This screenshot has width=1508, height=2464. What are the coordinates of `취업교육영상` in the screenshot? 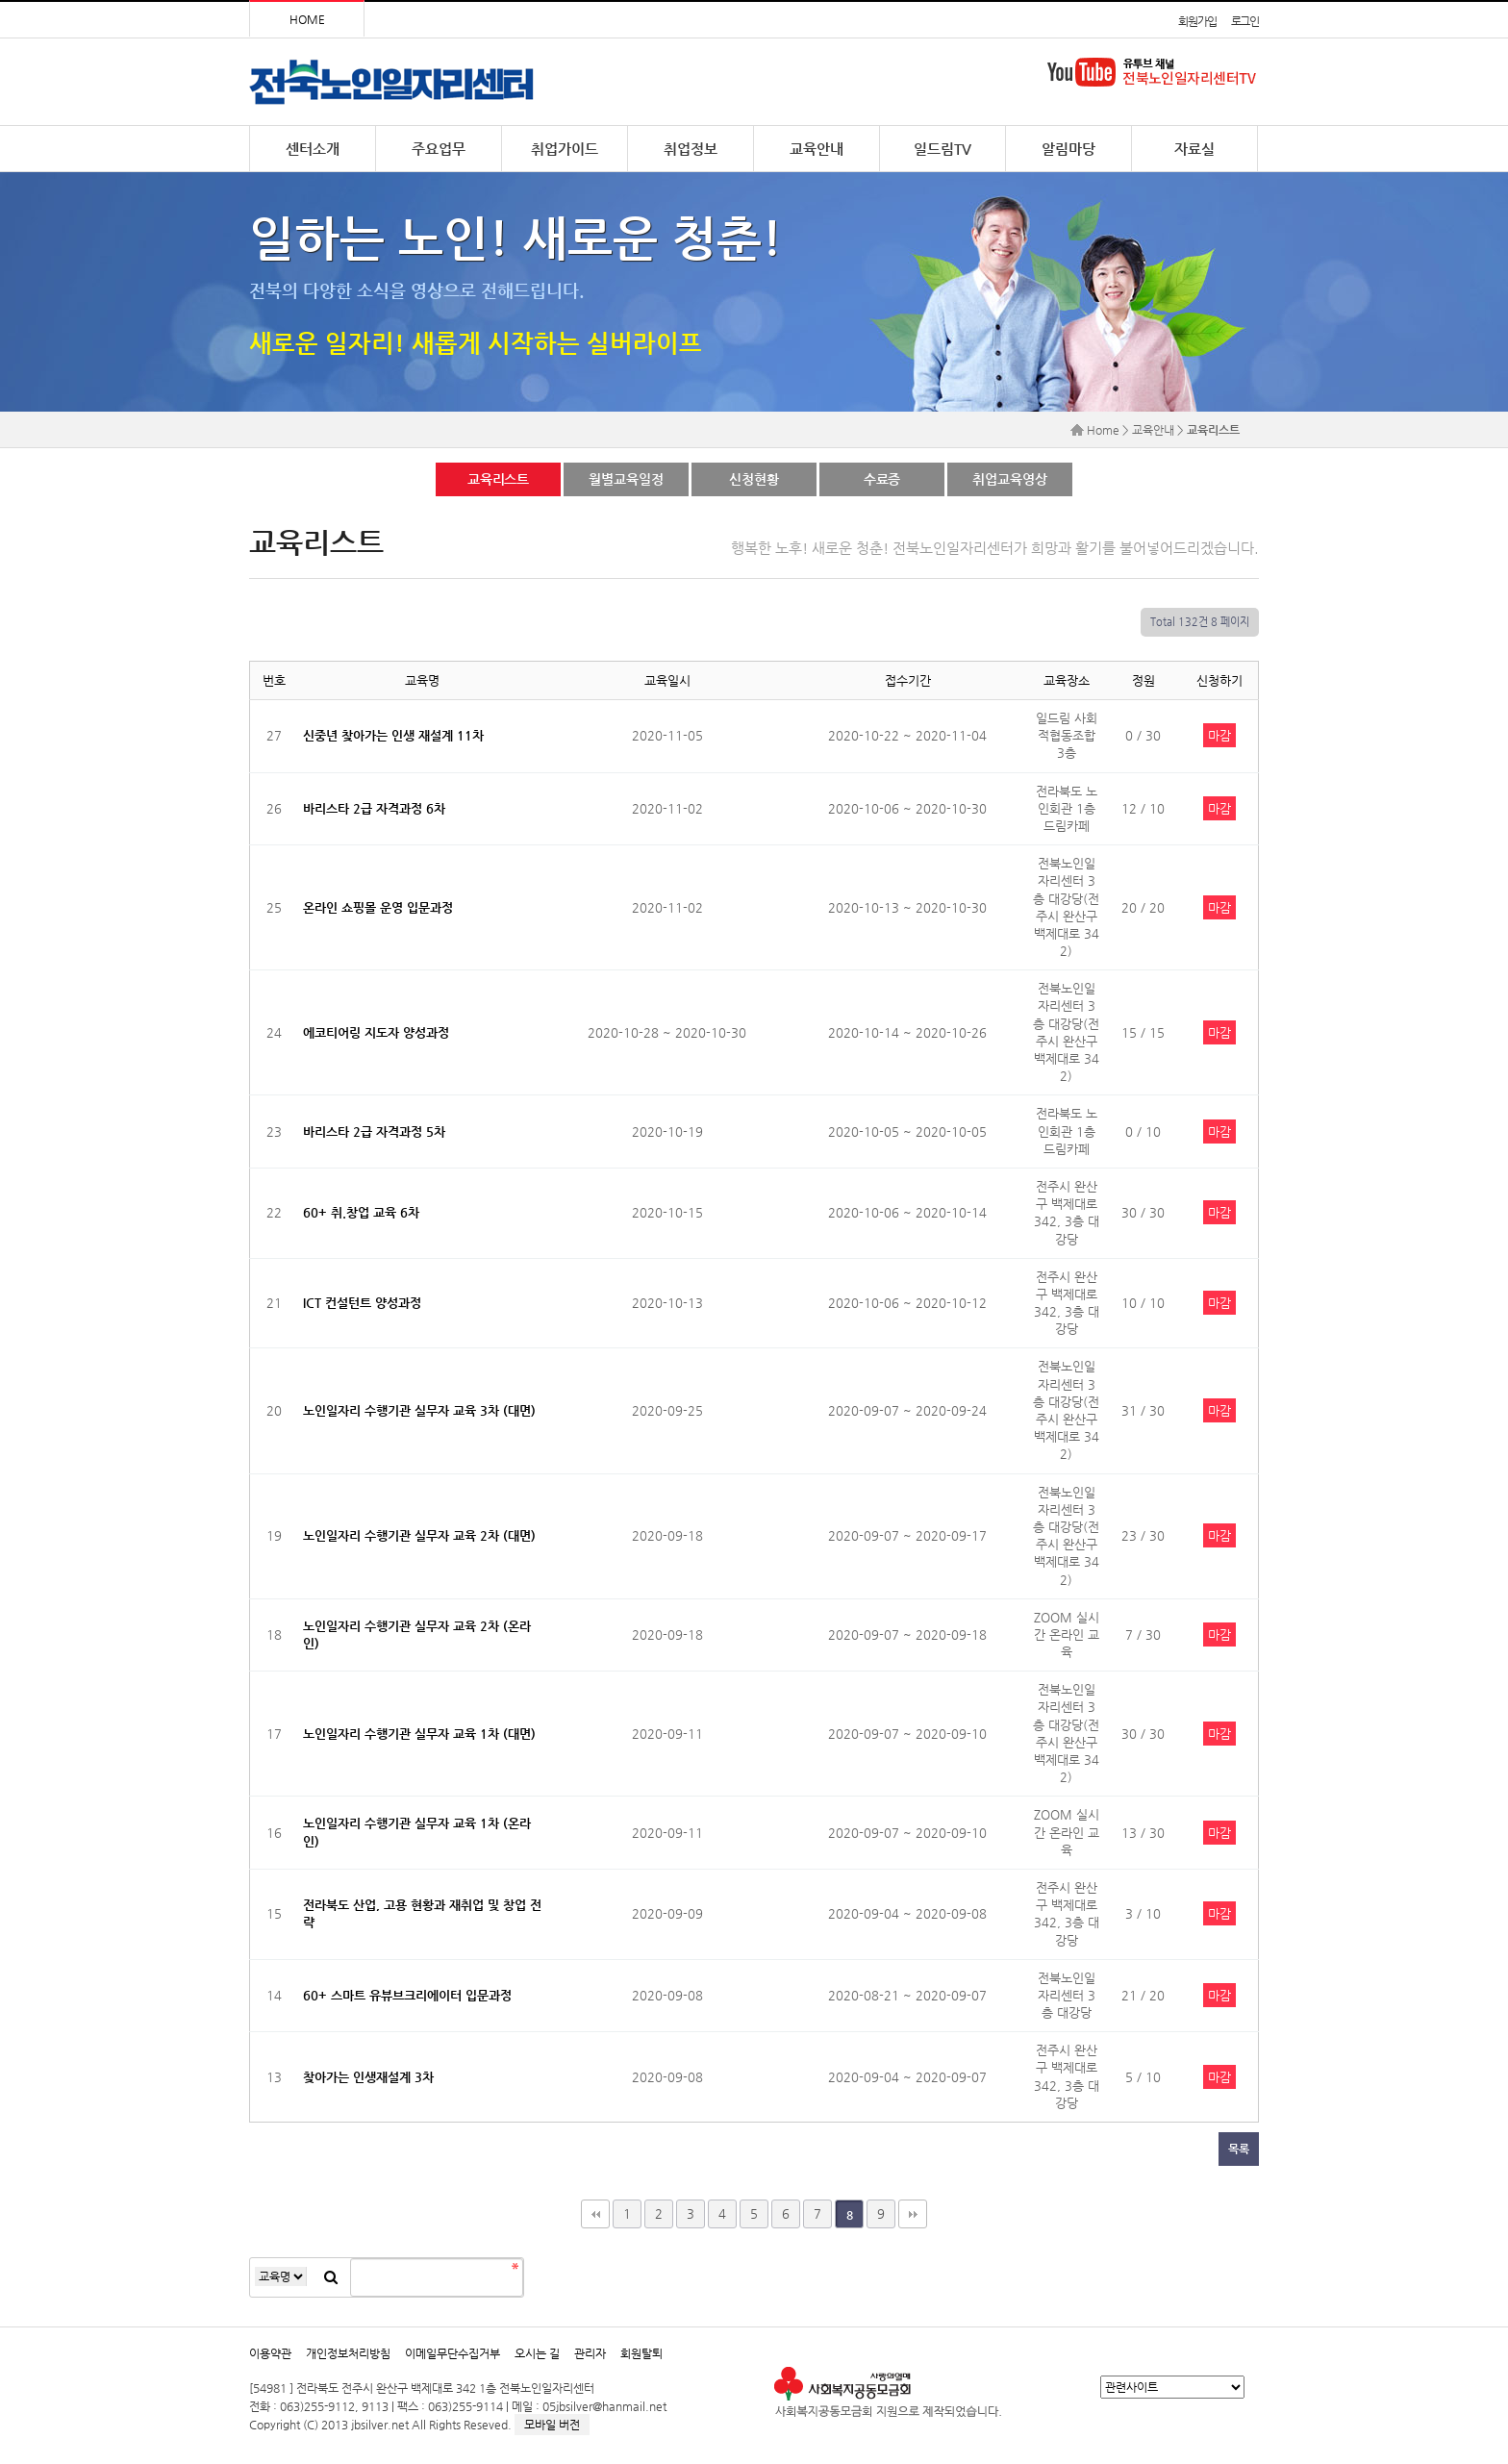 It's located at (1009, 479).